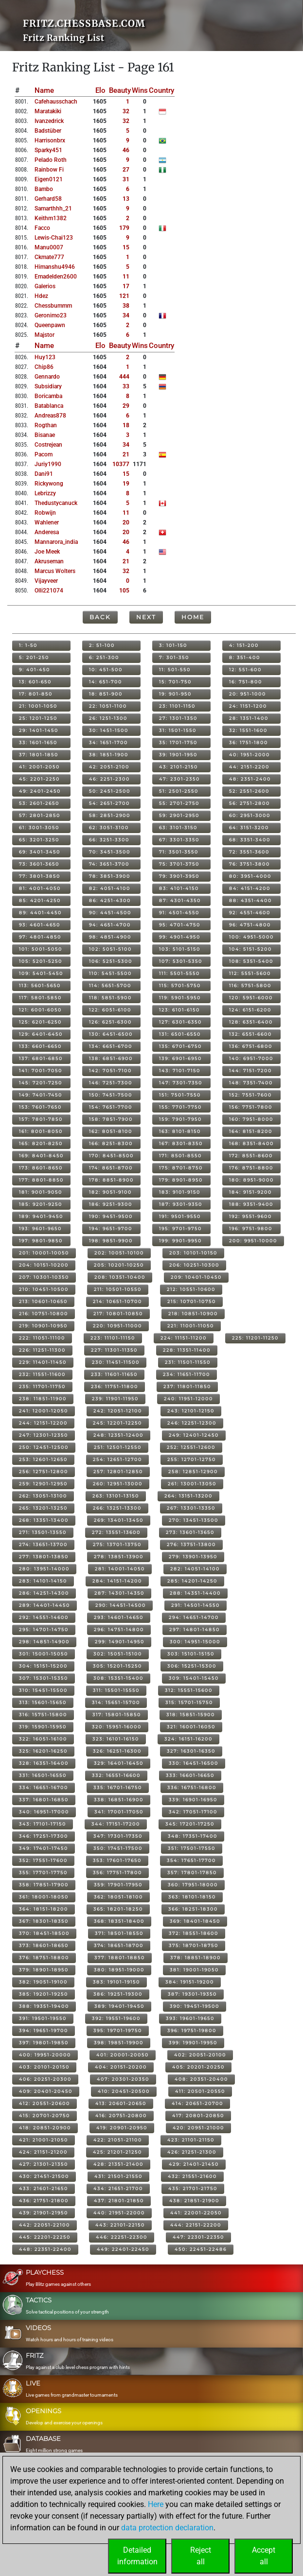 The image size is (303, 2576). I want to click on Country, so click(161, 90).